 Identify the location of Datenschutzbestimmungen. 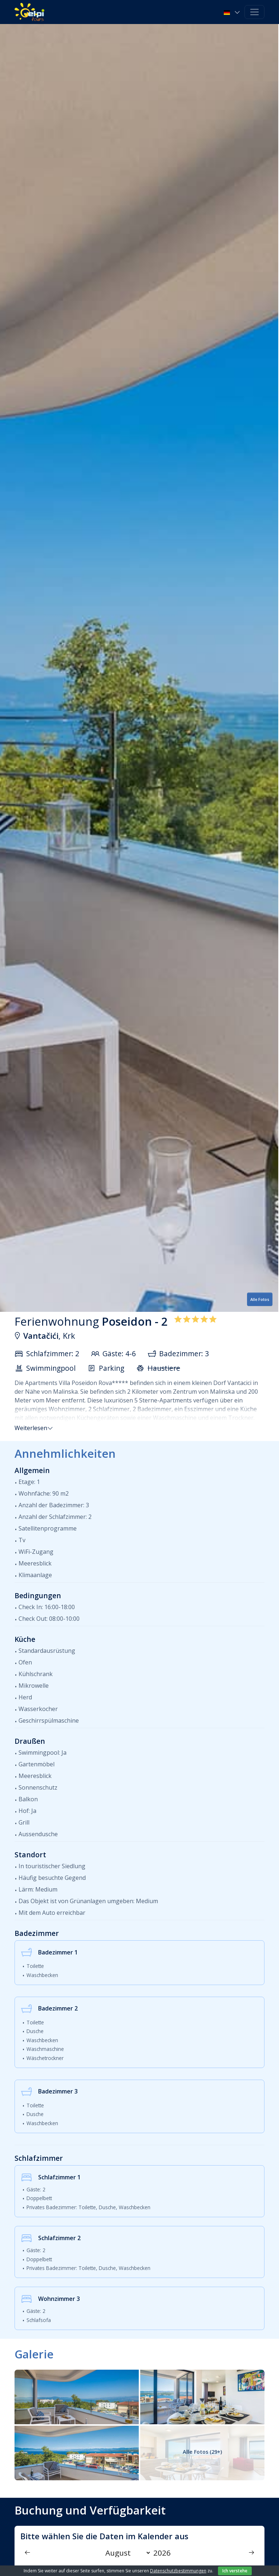
(178, 2571).